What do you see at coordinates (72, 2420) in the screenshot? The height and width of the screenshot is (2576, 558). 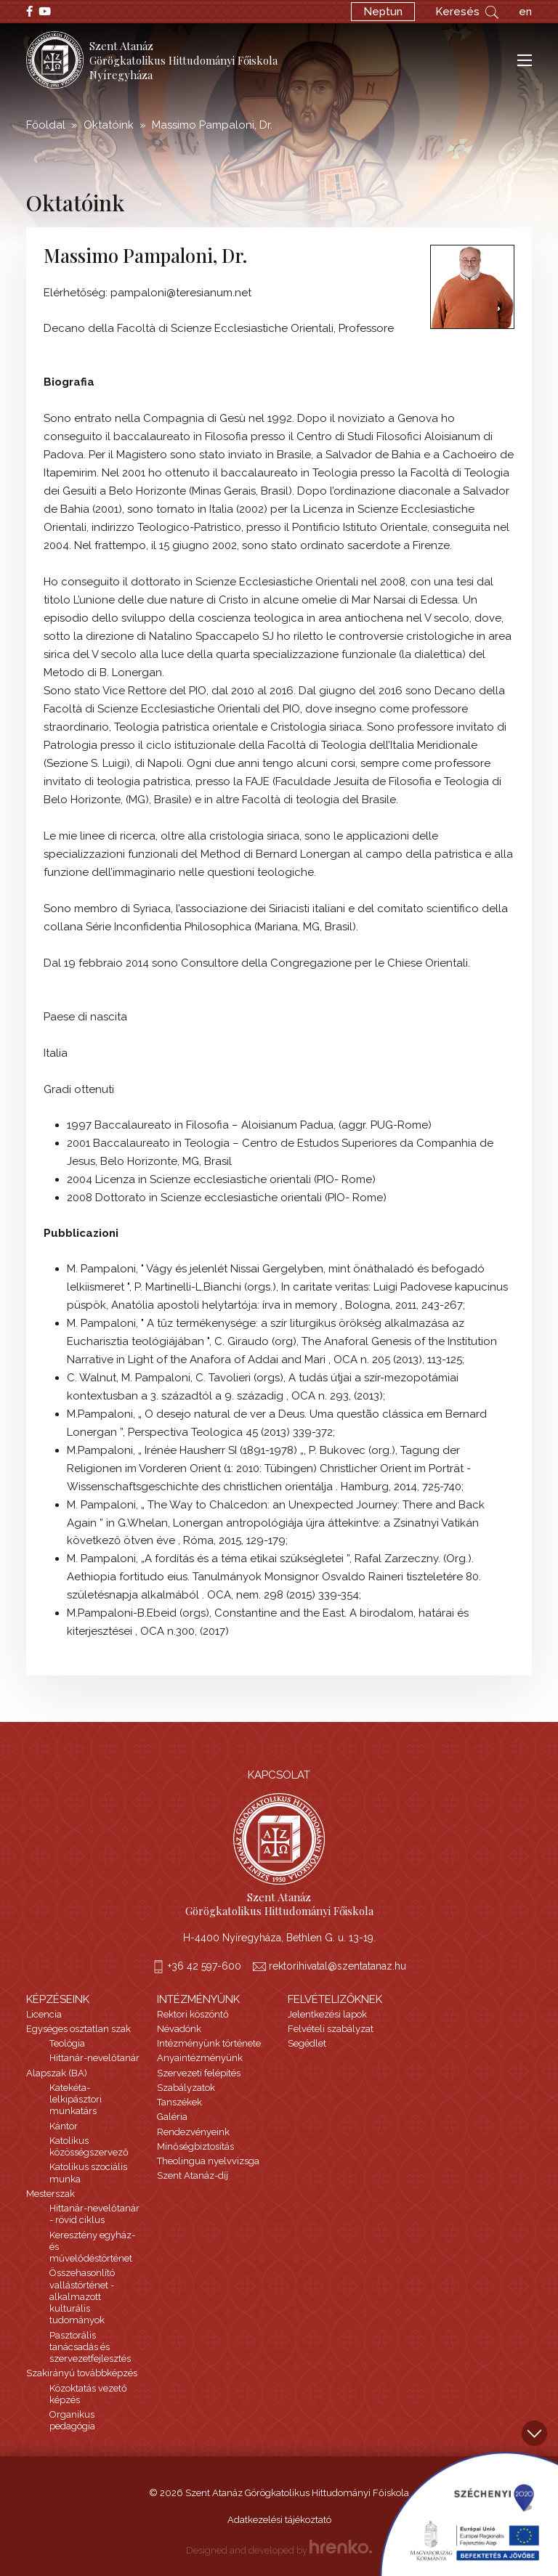 I see `Organikus pedagógia` at bounding box center [72, 2420].